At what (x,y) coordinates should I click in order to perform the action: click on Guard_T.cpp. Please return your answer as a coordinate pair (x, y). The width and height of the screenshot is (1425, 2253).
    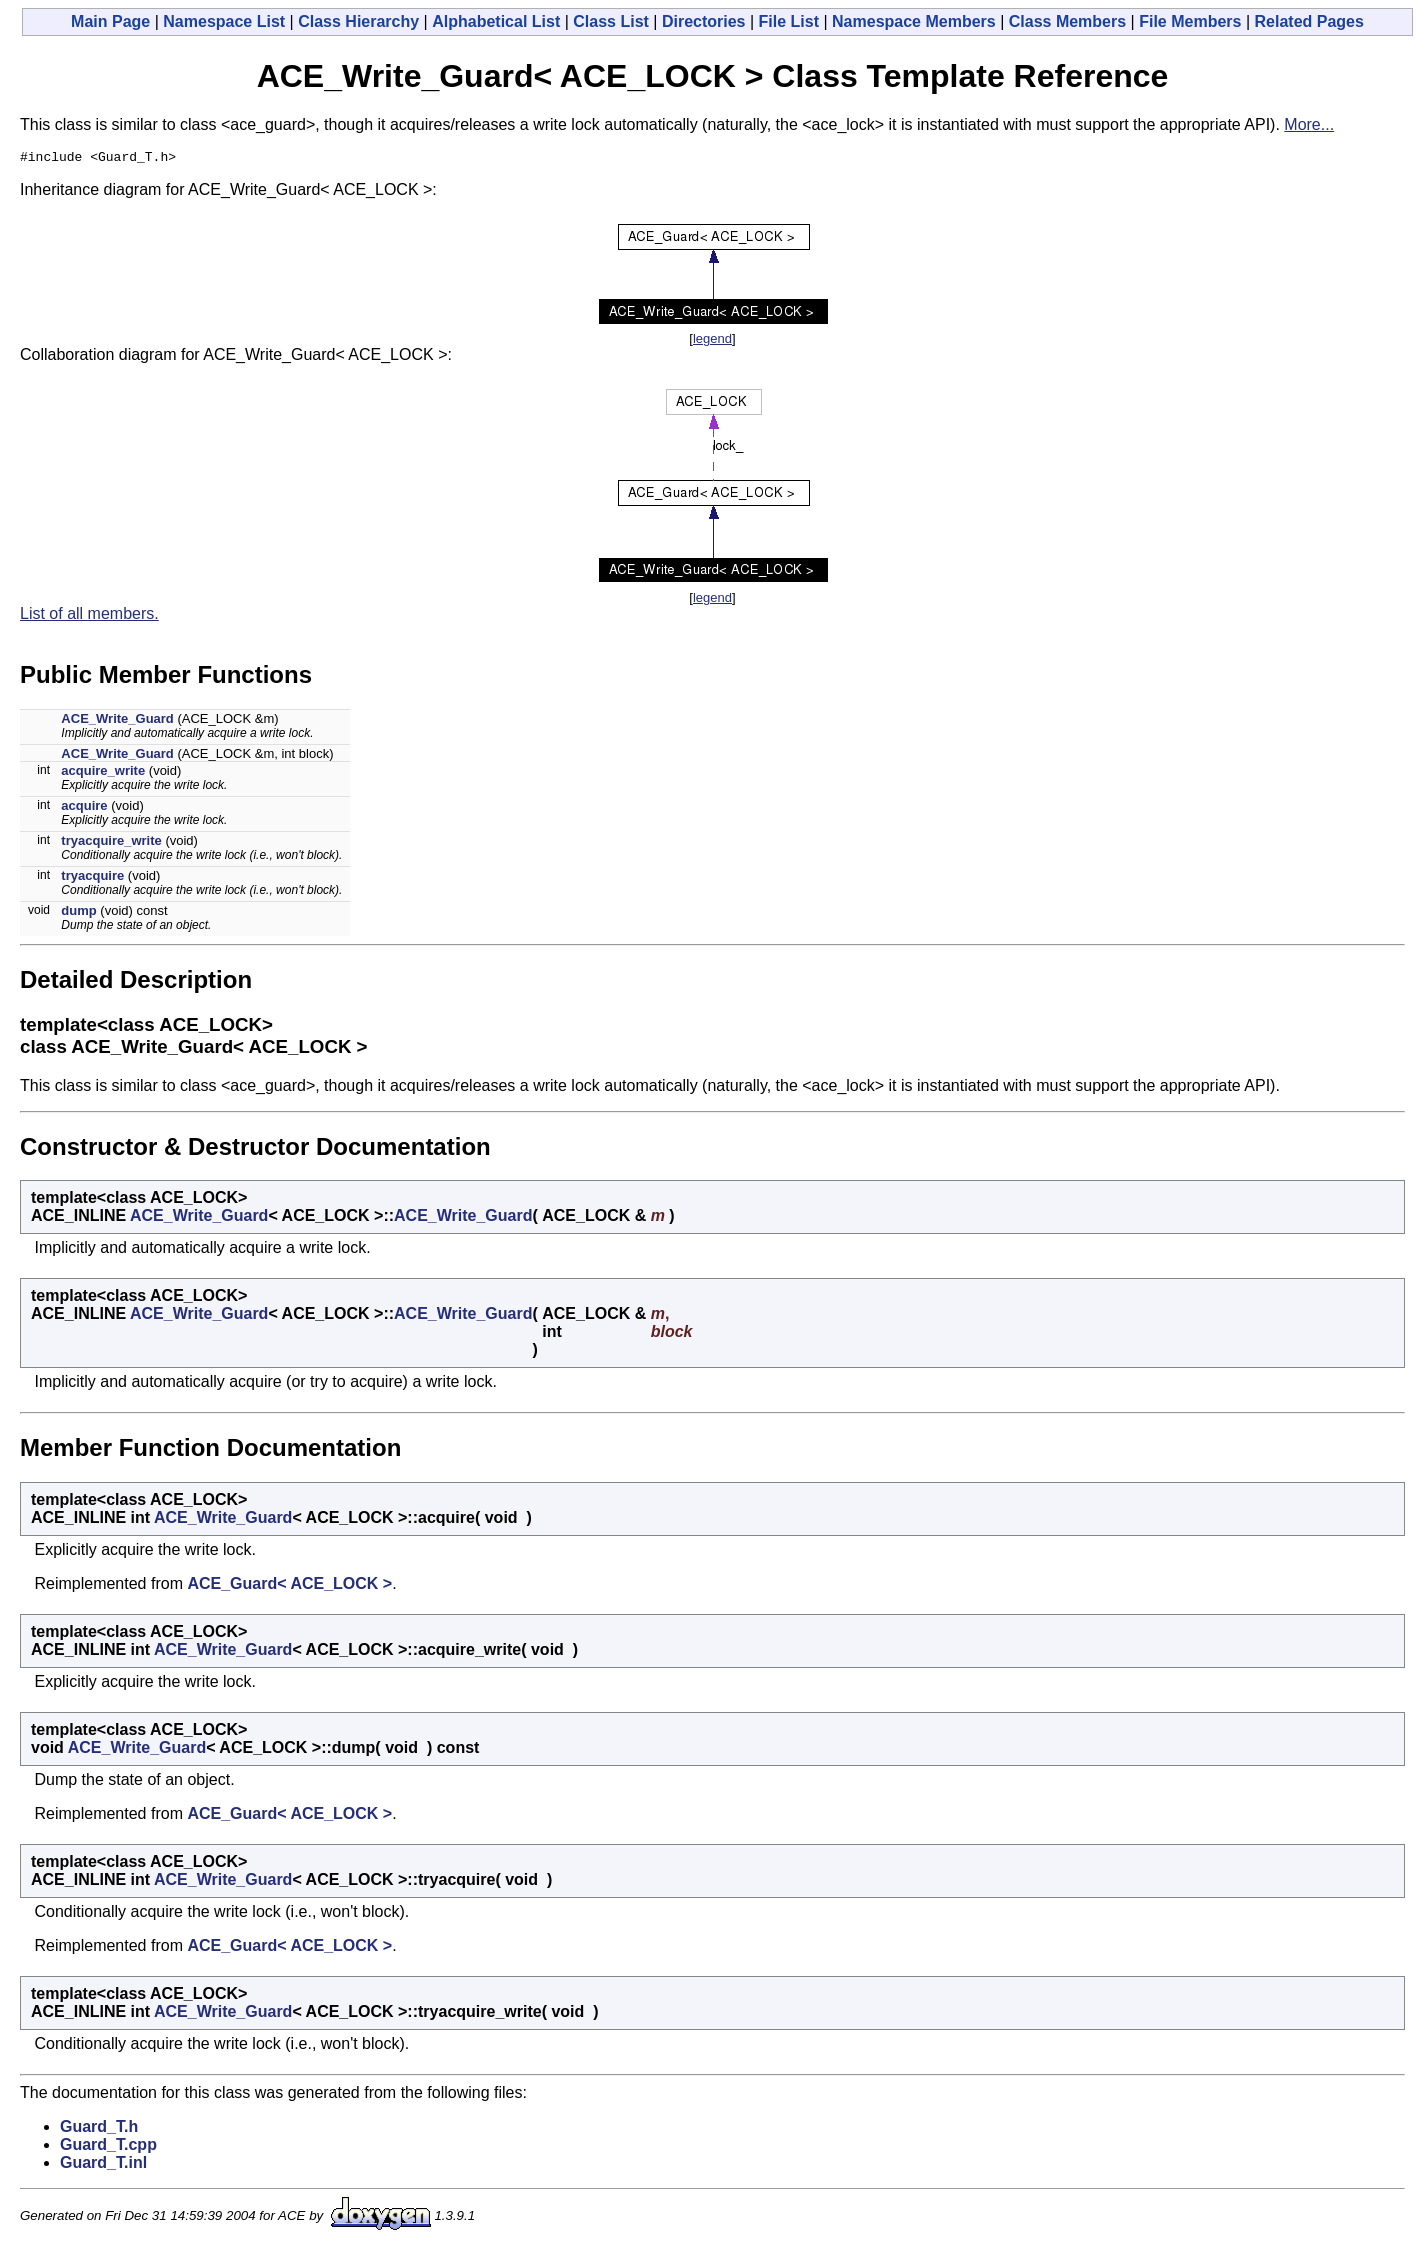
    Looking at the image, I should click on (108, 2147).